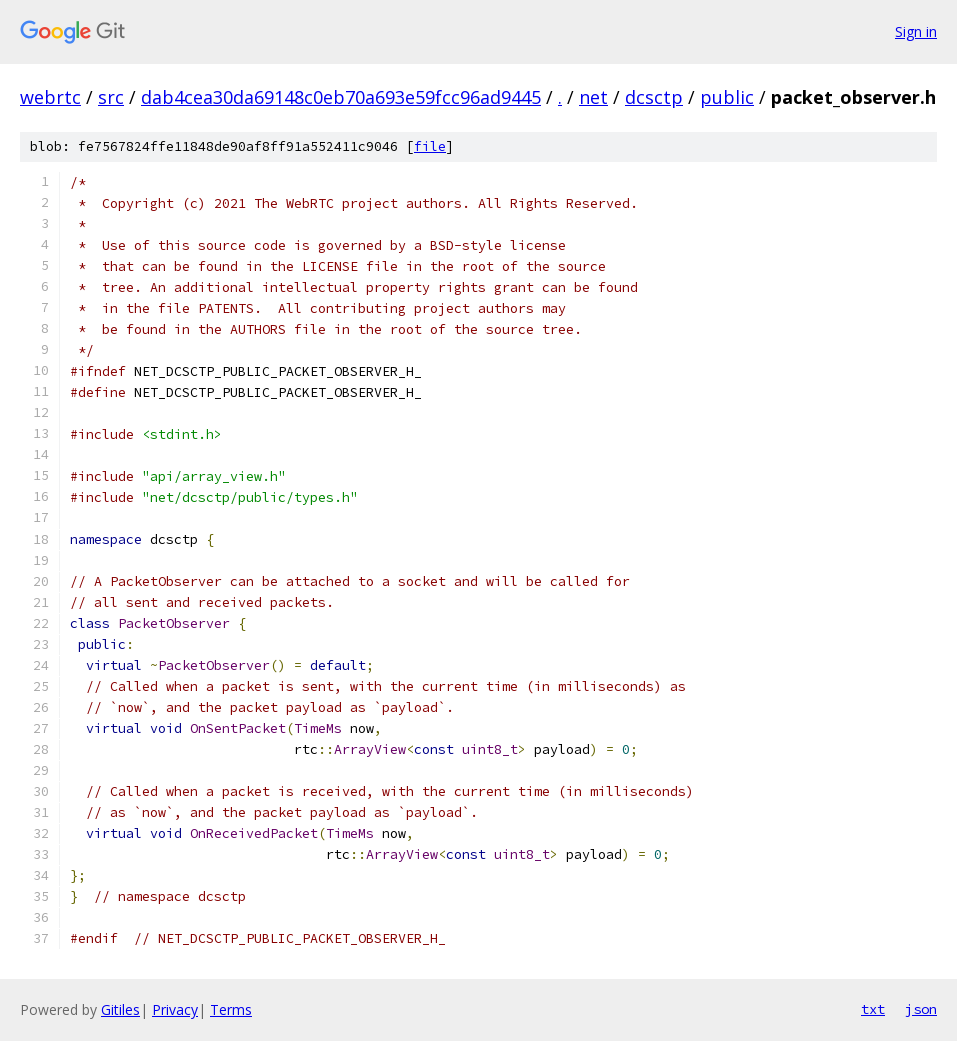  I want to click on dab4cea30da69148c0eb70a693e59fcc96ad9445, so click(341, 97).